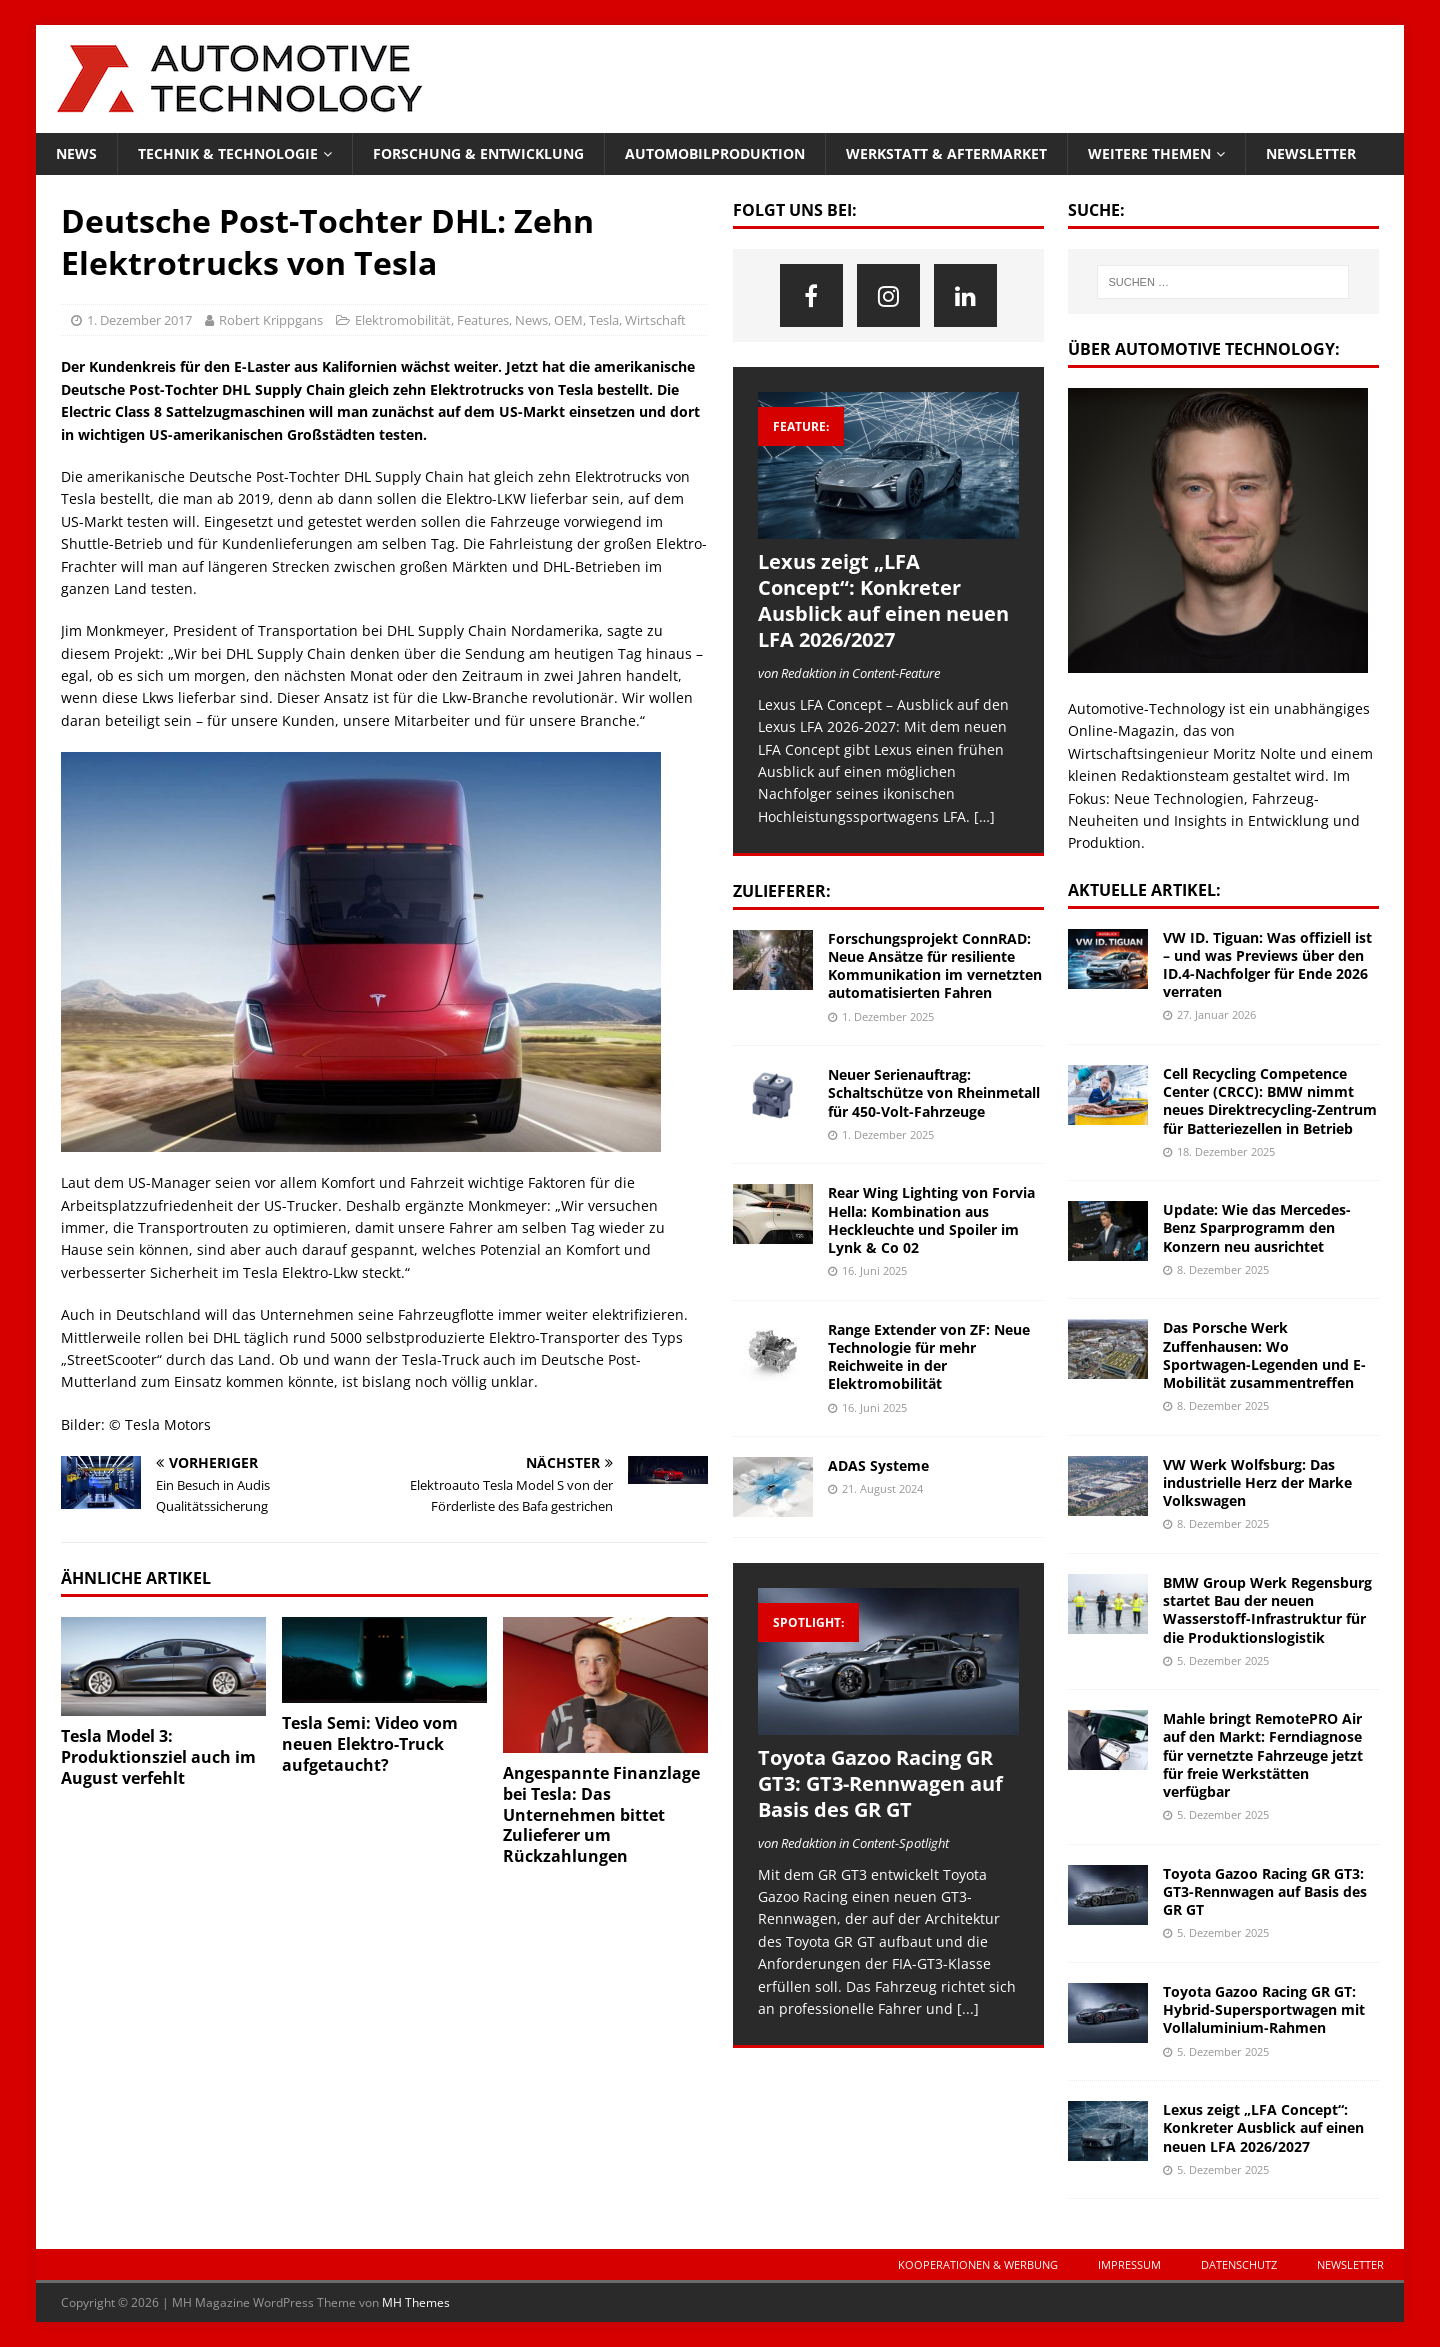 This screenshot has height=2347, width=1440. I want to click on Tesla, so click(604, 320).